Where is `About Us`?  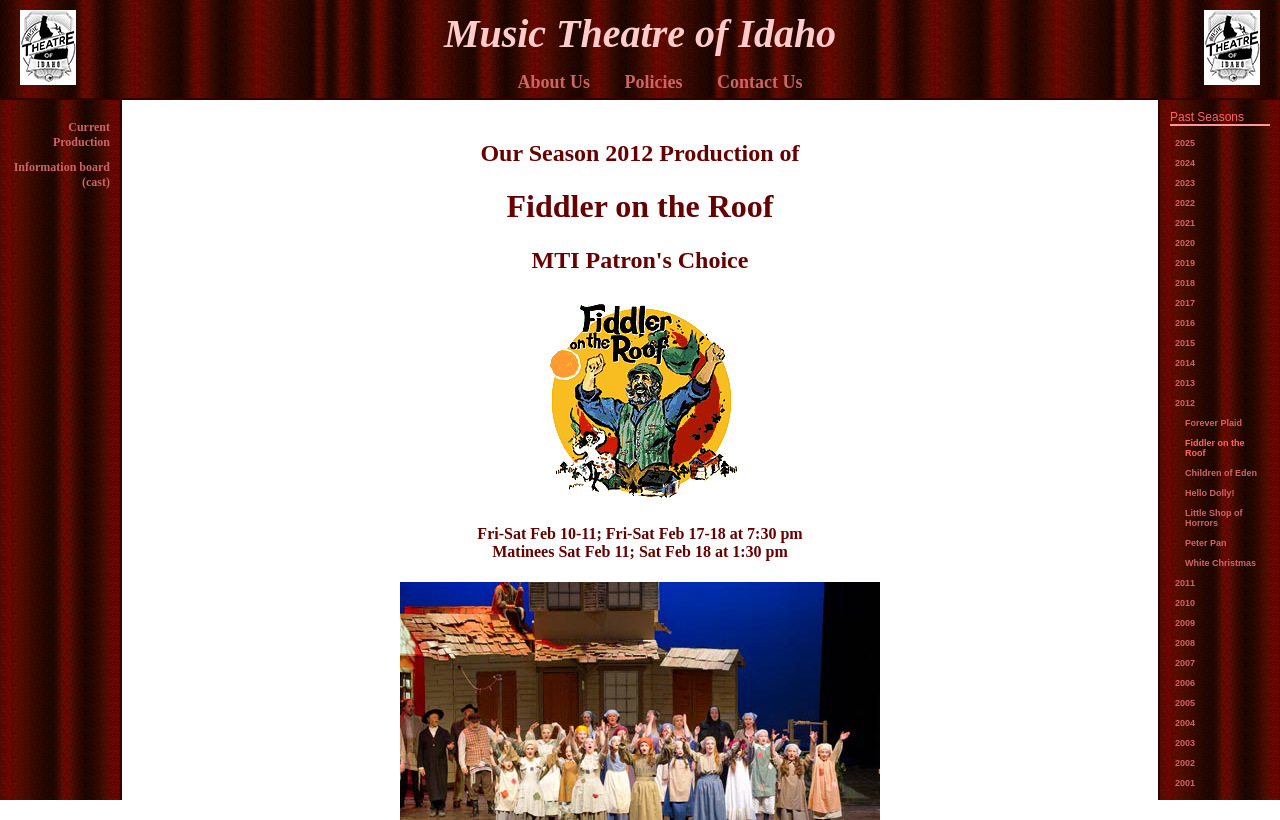
About Us is located at coordinates (553, 82).